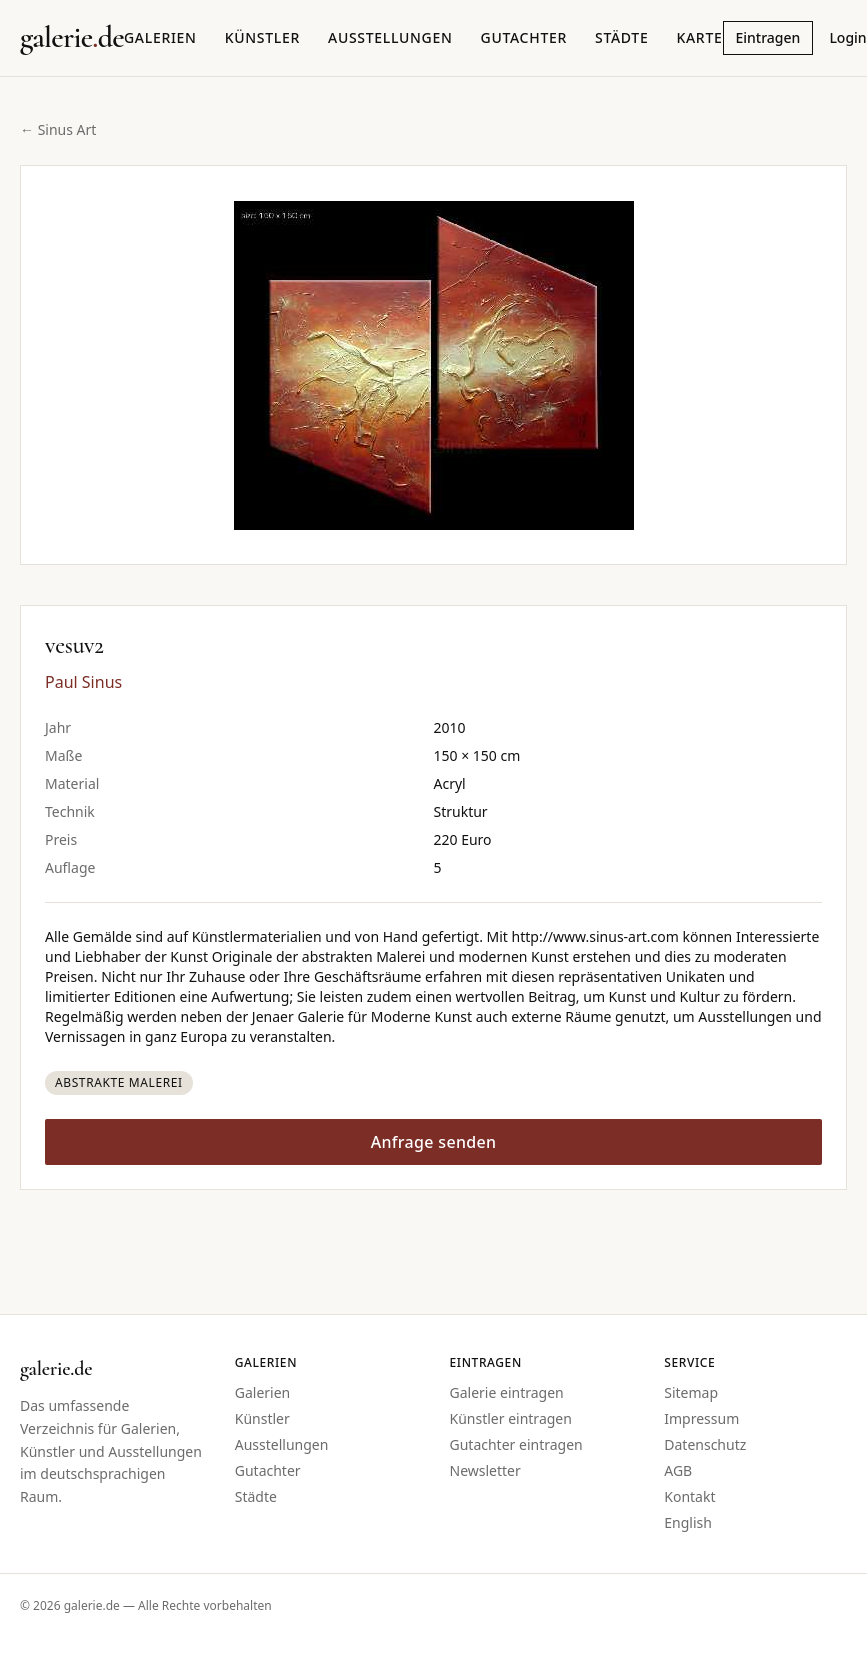 The height and width of the screenshot is (1654, 867). Describe the element at coordinates (516, 1444) in the screenshot. I see `Gutachter eintragen` at that location.